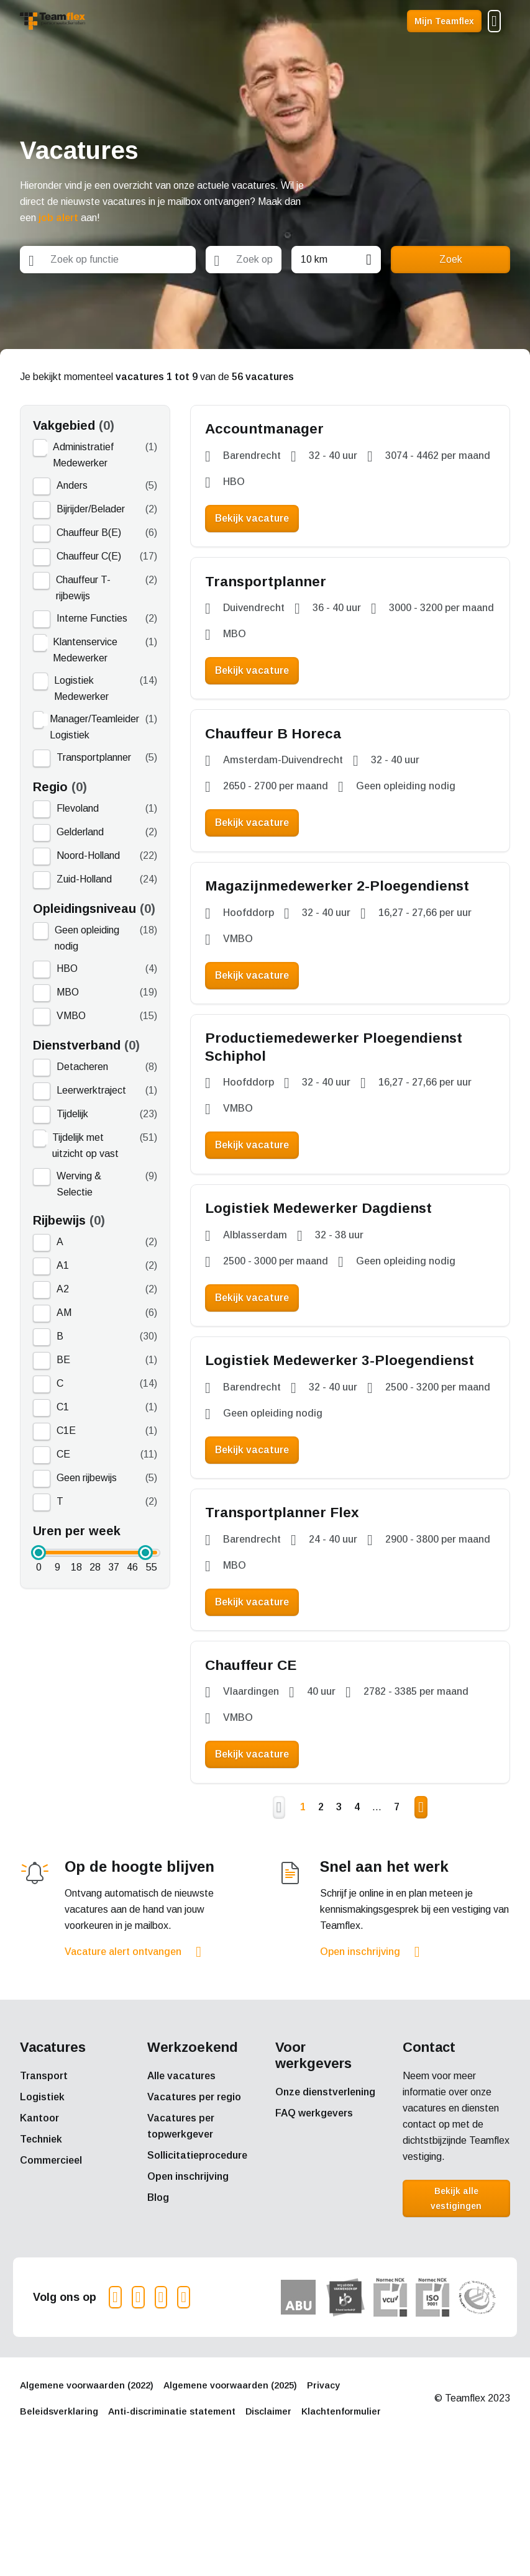 The image size is (530, 2576). What do you see at coordinates (39, 2228) in the screenshot?
I see `Kantoor` at bounding box center [39, 2228].